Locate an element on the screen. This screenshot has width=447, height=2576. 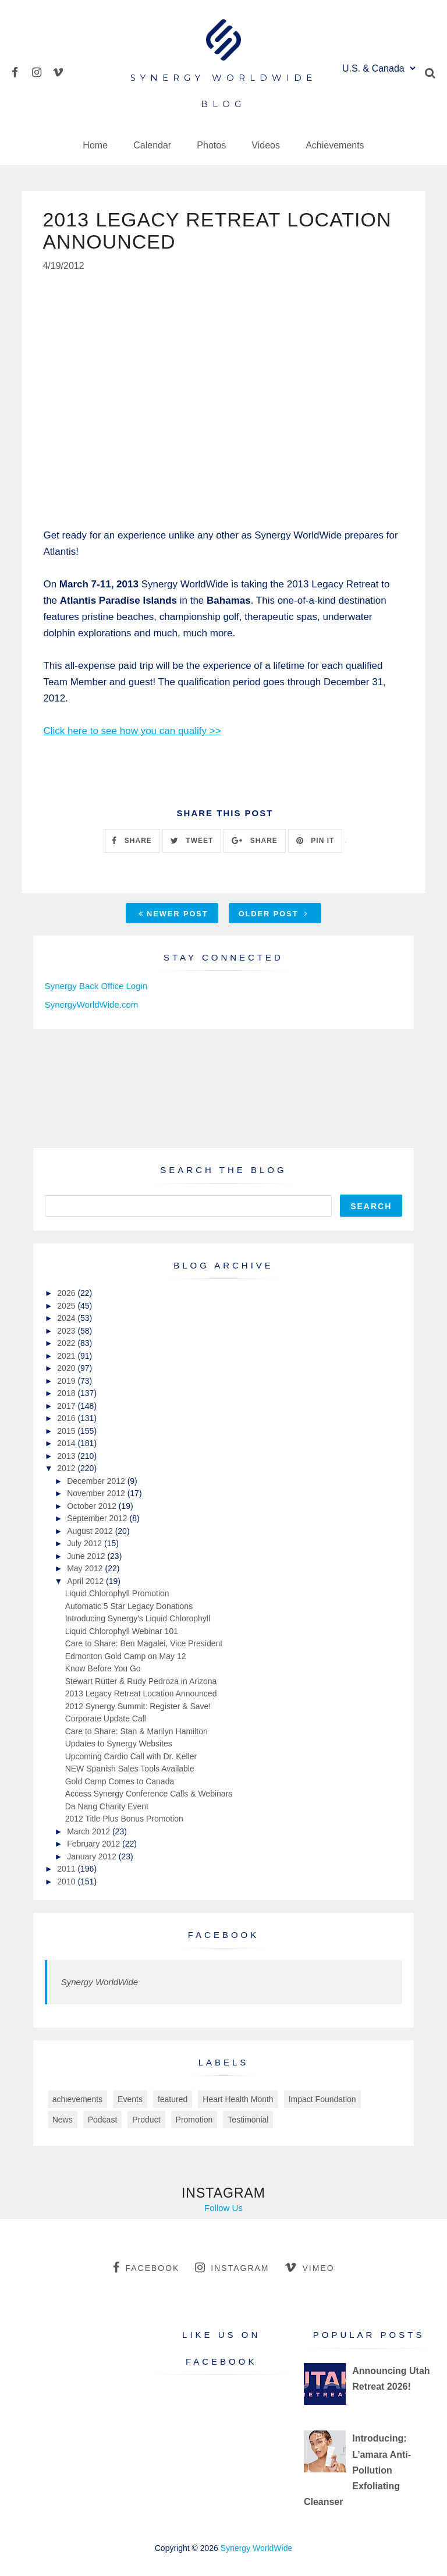
January 2012 is located at coordinates (93, 1856).